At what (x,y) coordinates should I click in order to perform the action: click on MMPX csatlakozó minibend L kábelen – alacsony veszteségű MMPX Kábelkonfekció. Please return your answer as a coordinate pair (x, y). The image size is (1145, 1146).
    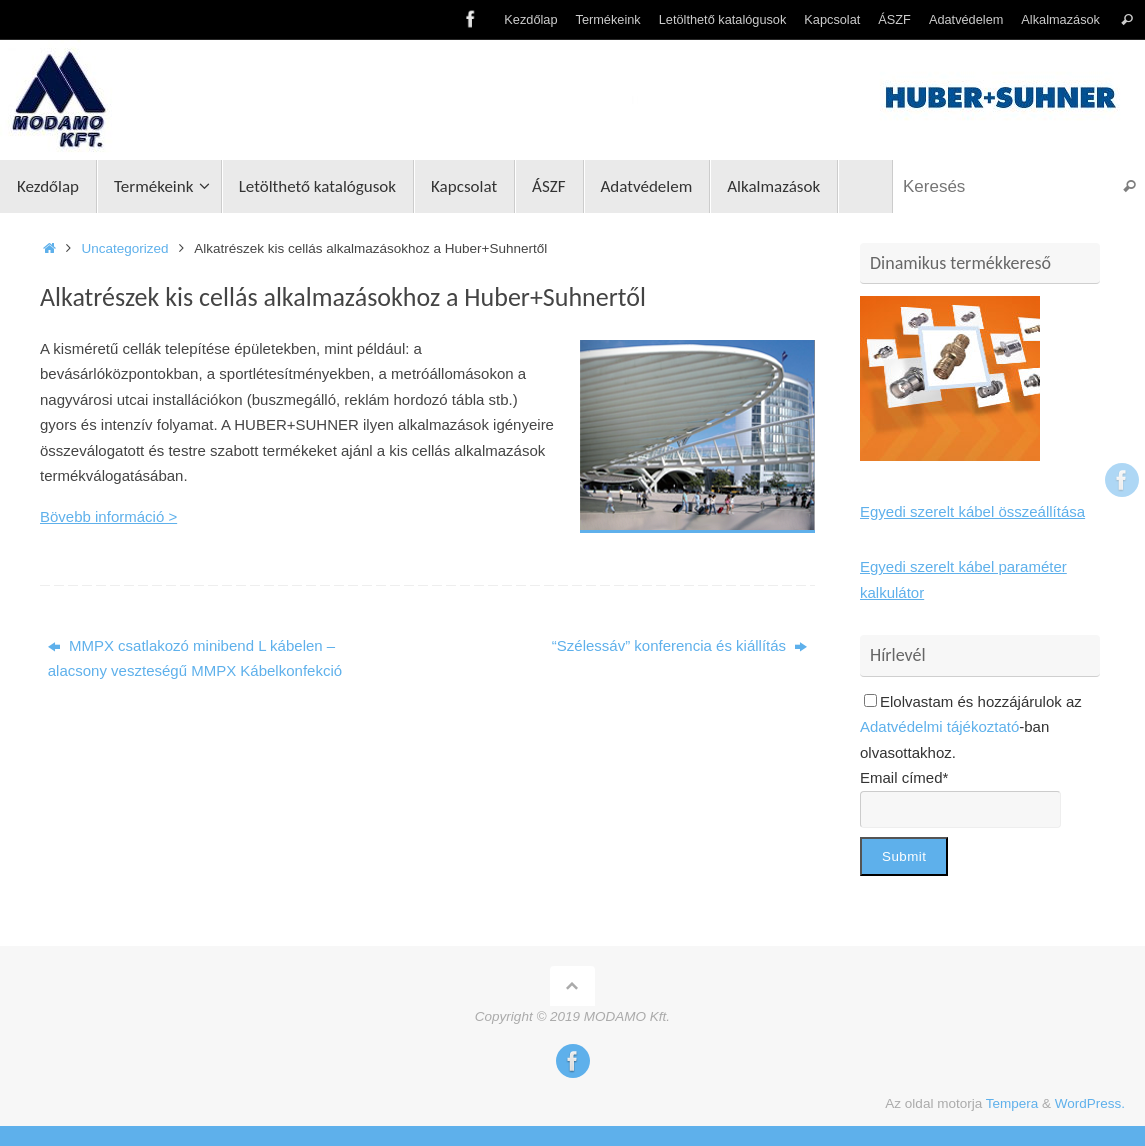
    Looking at the image, I should click on (195, 658).